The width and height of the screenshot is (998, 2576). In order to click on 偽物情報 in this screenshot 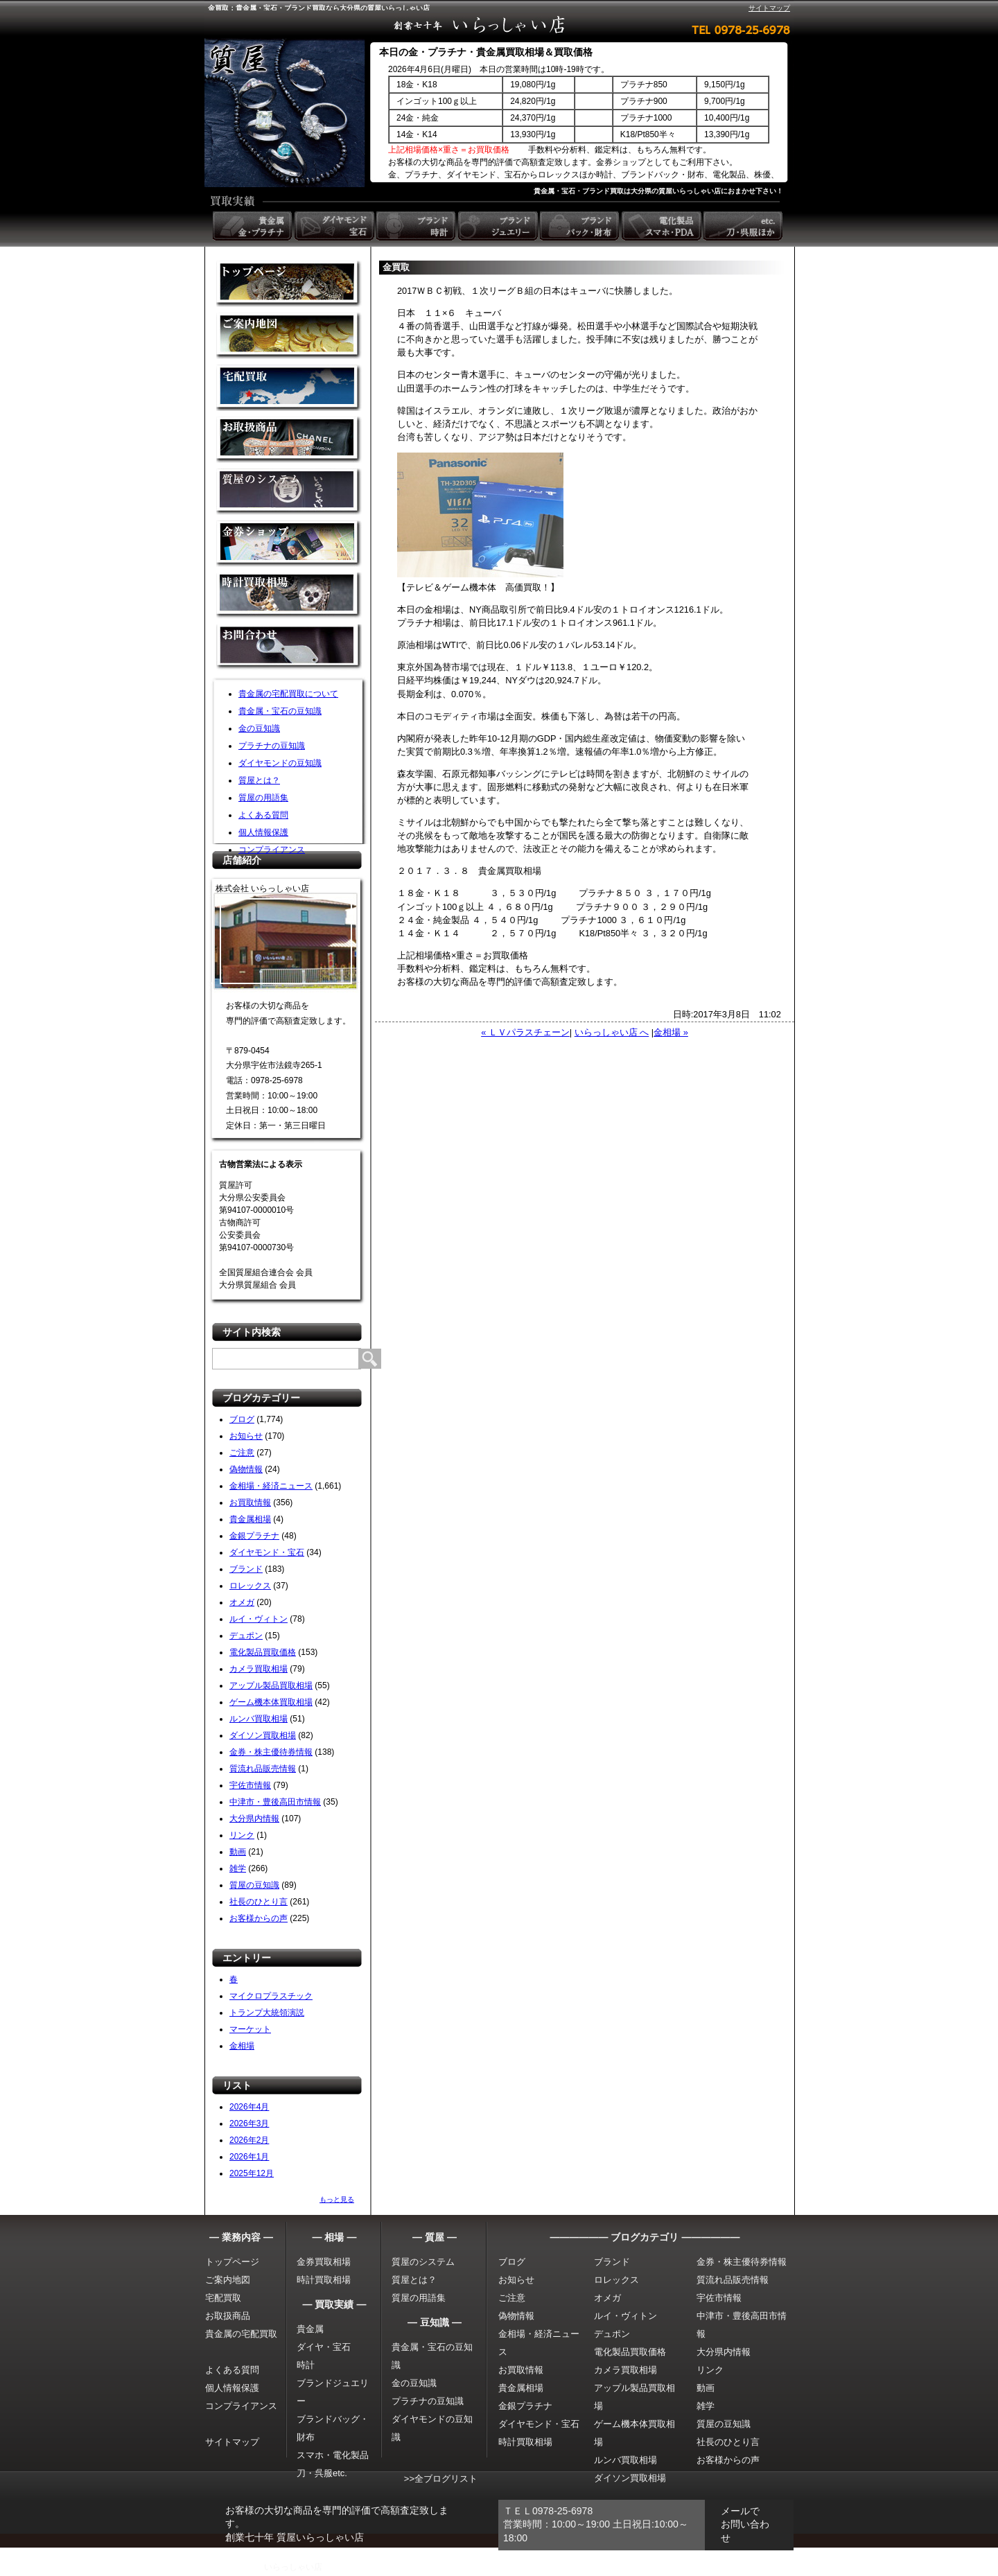, I will do `click(246, 1469)`.